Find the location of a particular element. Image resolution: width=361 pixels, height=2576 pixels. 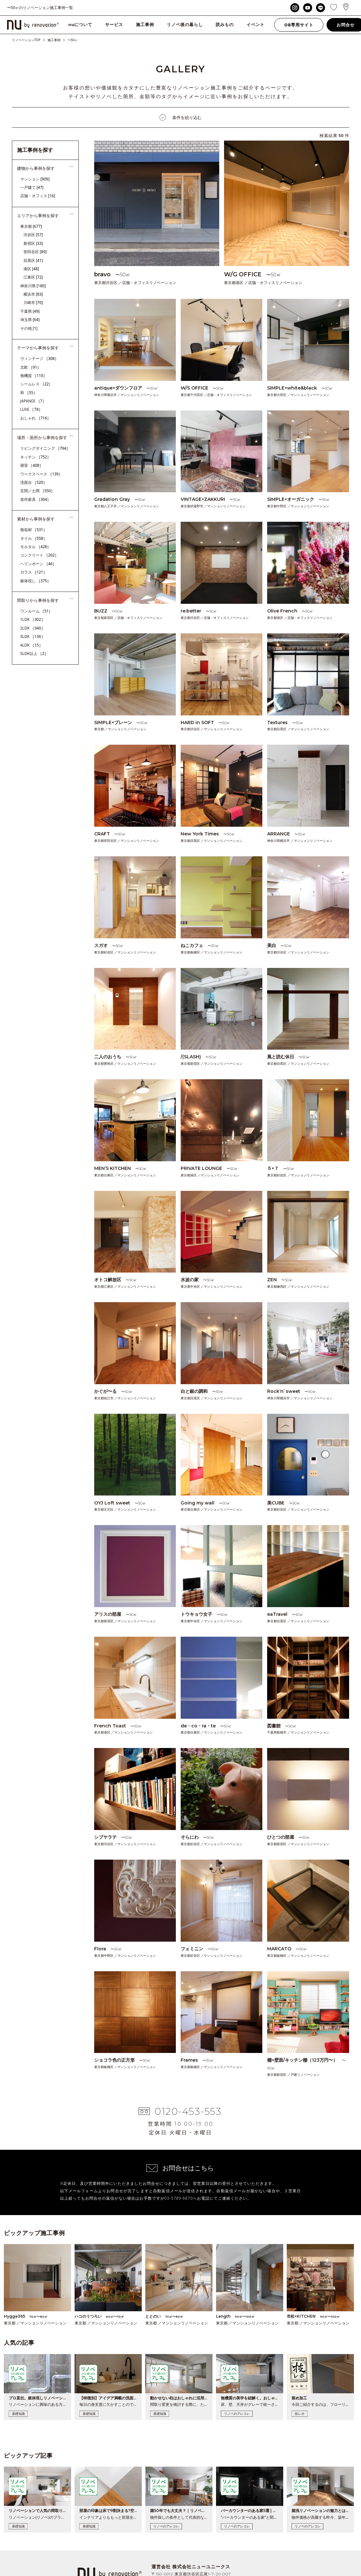

シームレス is located at coordinates (36, 384).